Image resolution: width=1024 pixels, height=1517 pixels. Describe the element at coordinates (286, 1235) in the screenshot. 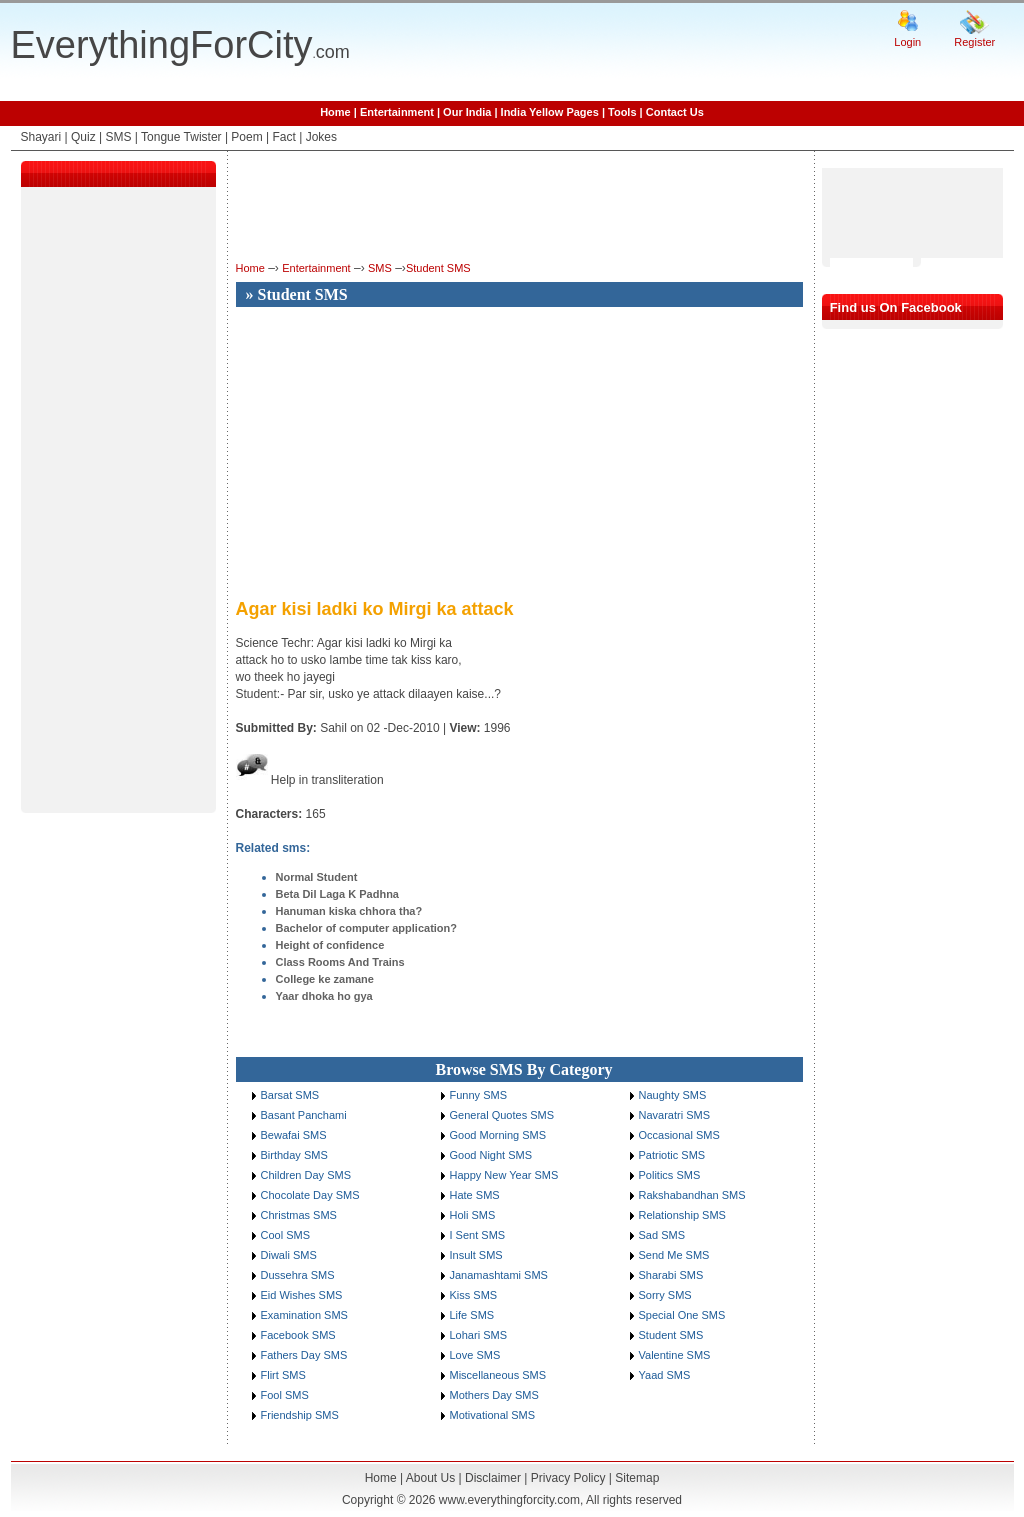

I see `Cool SMS` at that location.